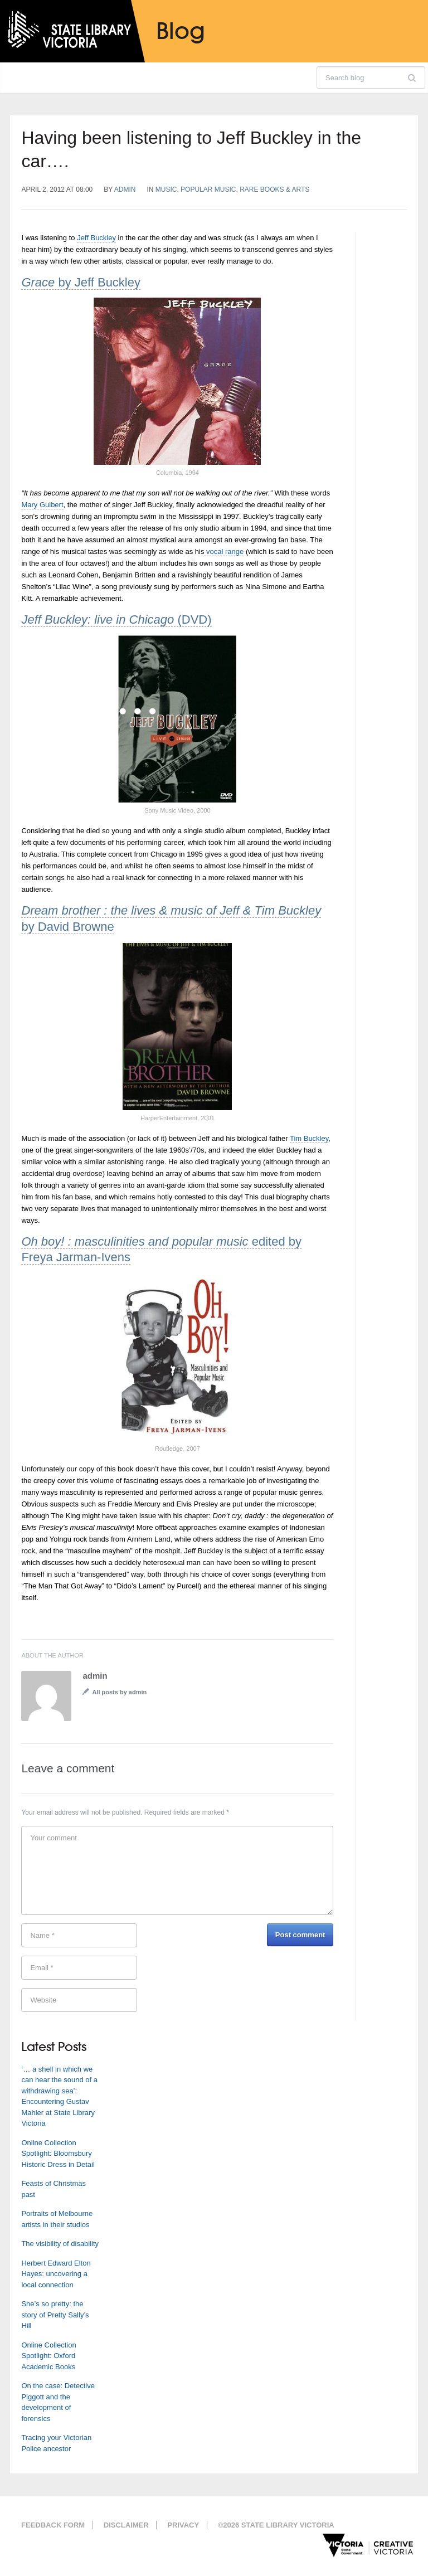 The height and width of the screenshot is (2576, 428). I want to click on Popular music, so click(208, 189).